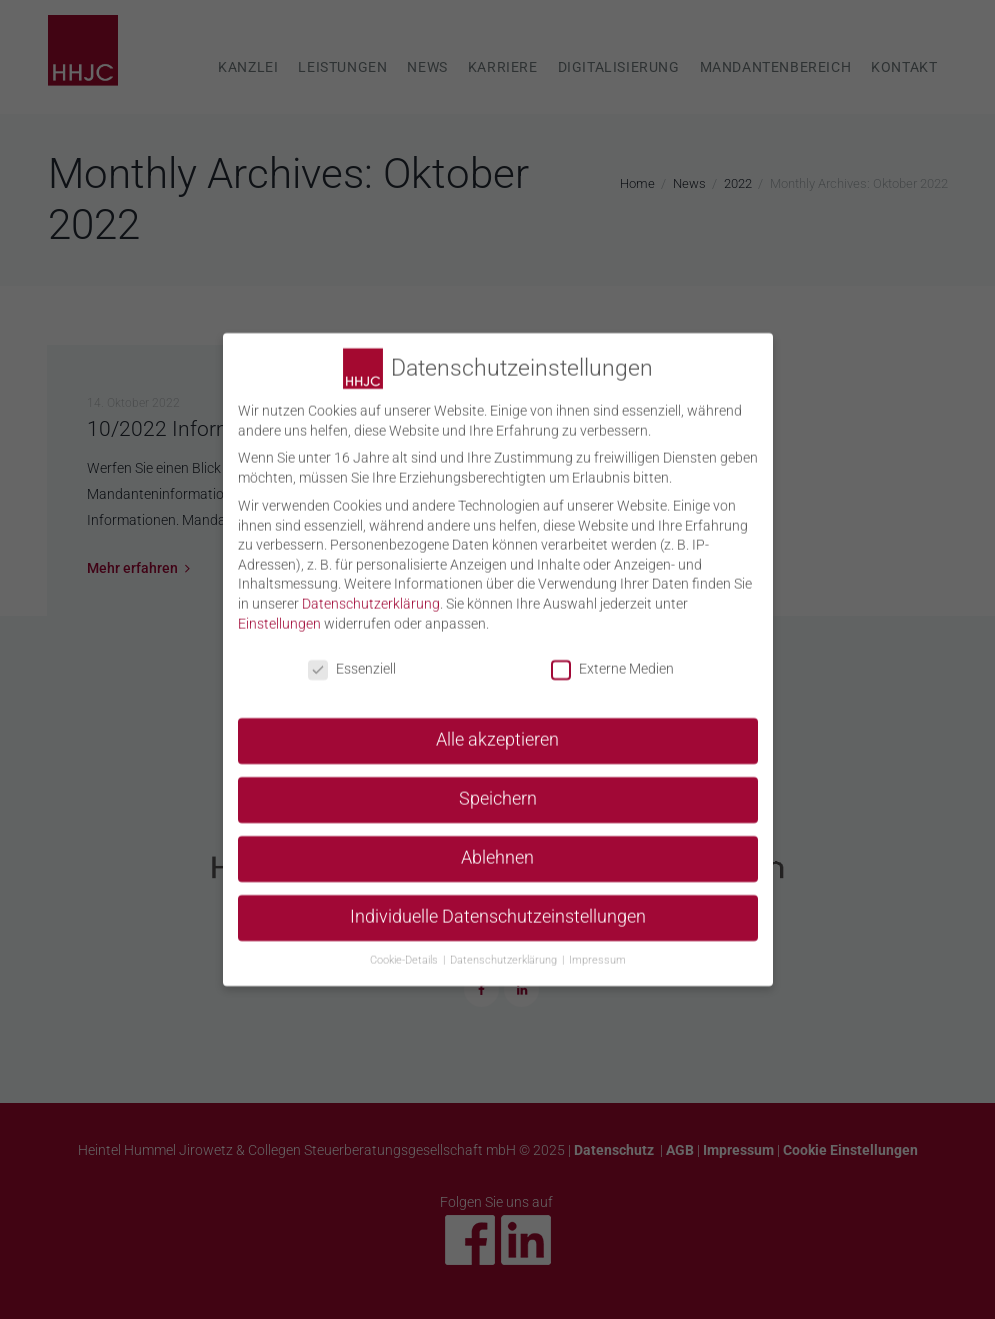  Describe the element at coordinates (498, 906) in the screenshot. I see `Individuelle Datenschutzeinstellungen [button]` at that location.